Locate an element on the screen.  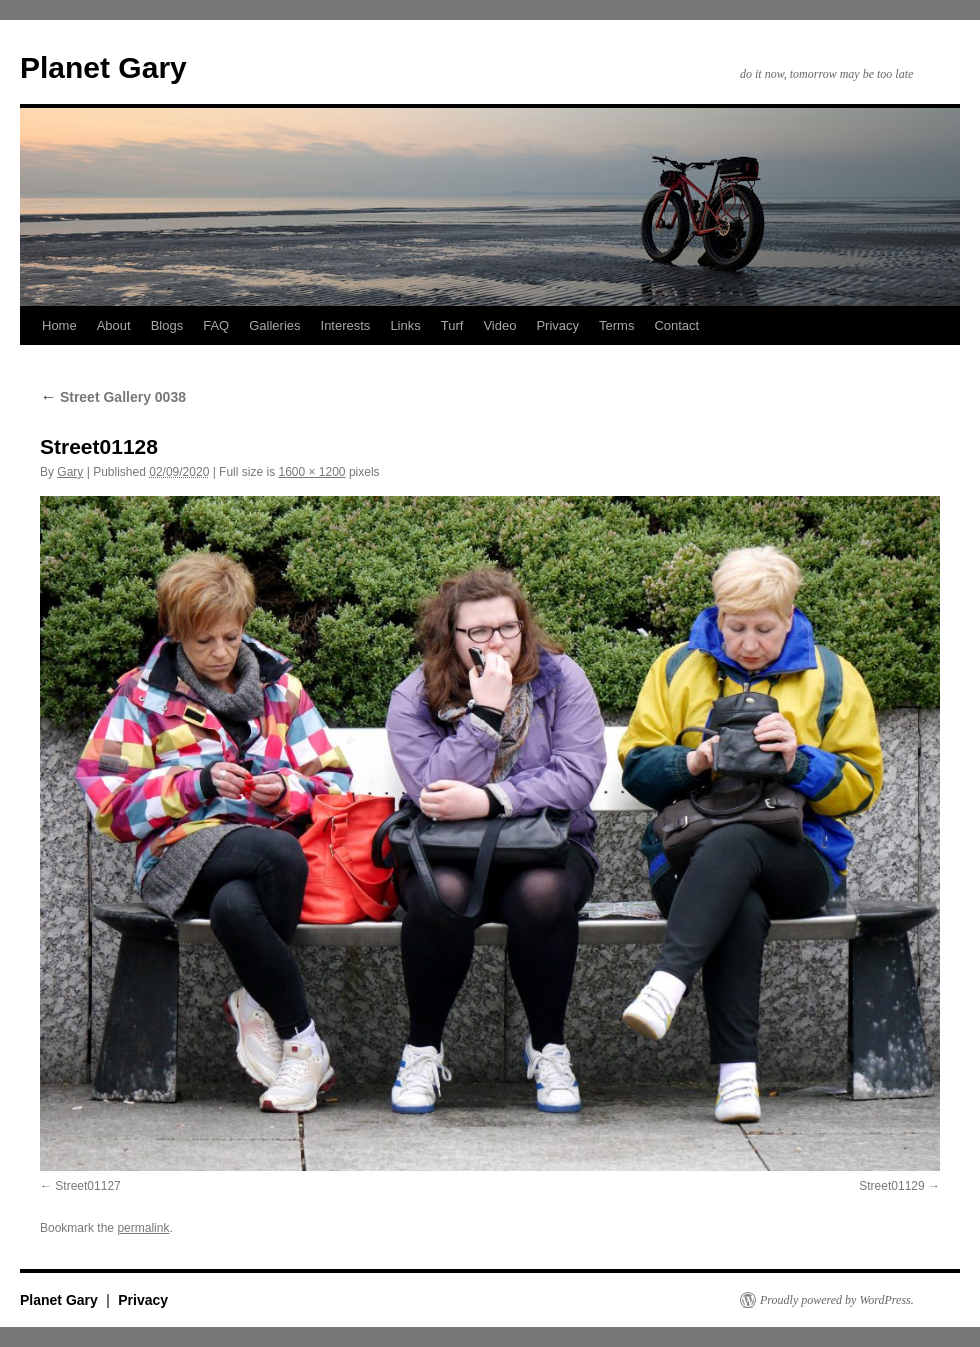
Video is located at coordinates (499, 325).